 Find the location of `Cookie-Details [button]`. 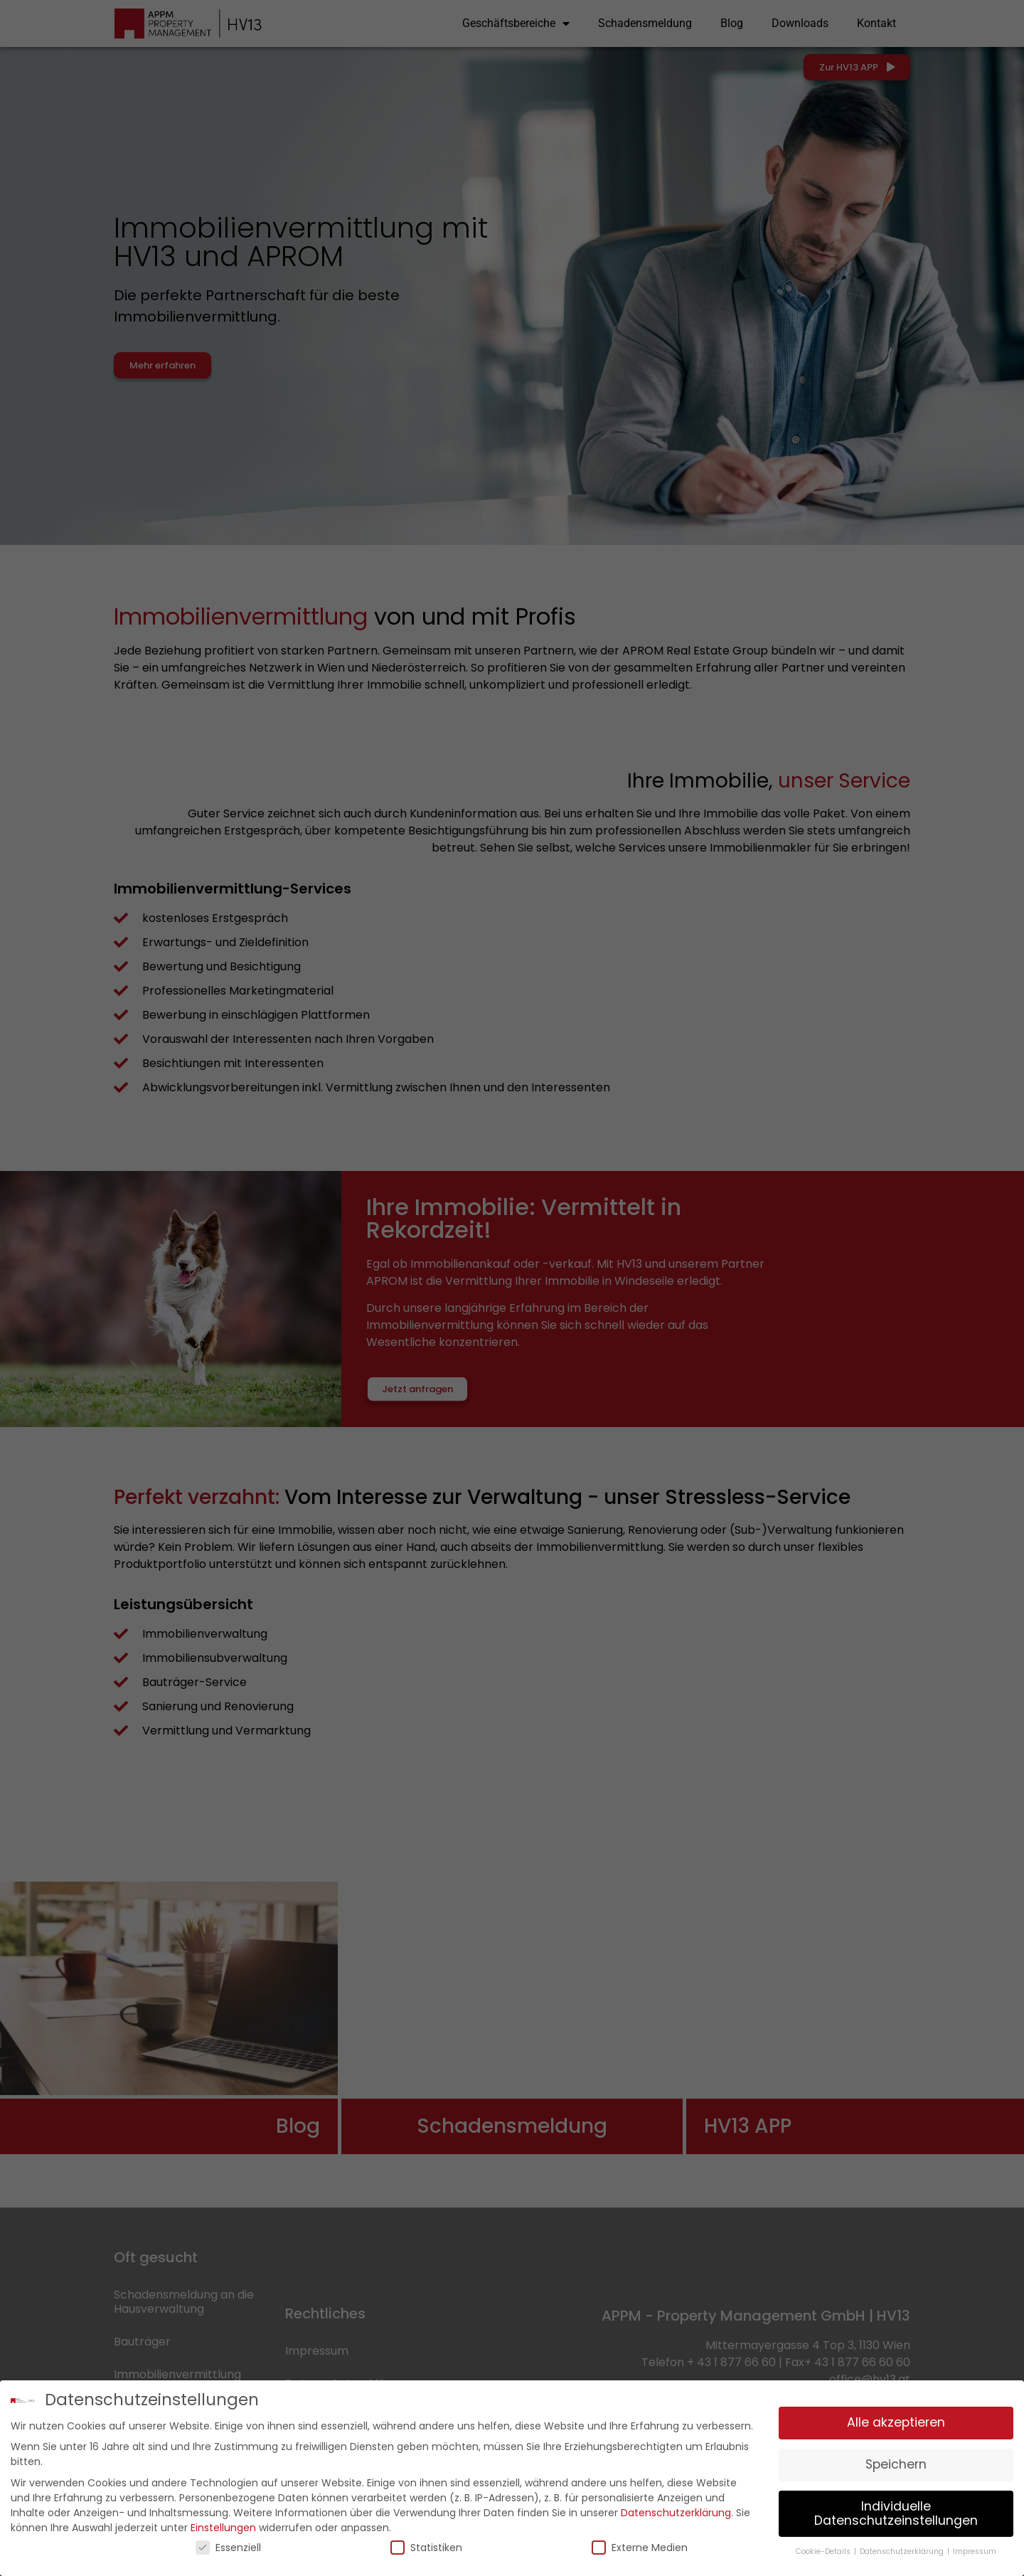

Cookie-Details [button] is located at coordinates (824, 2550).